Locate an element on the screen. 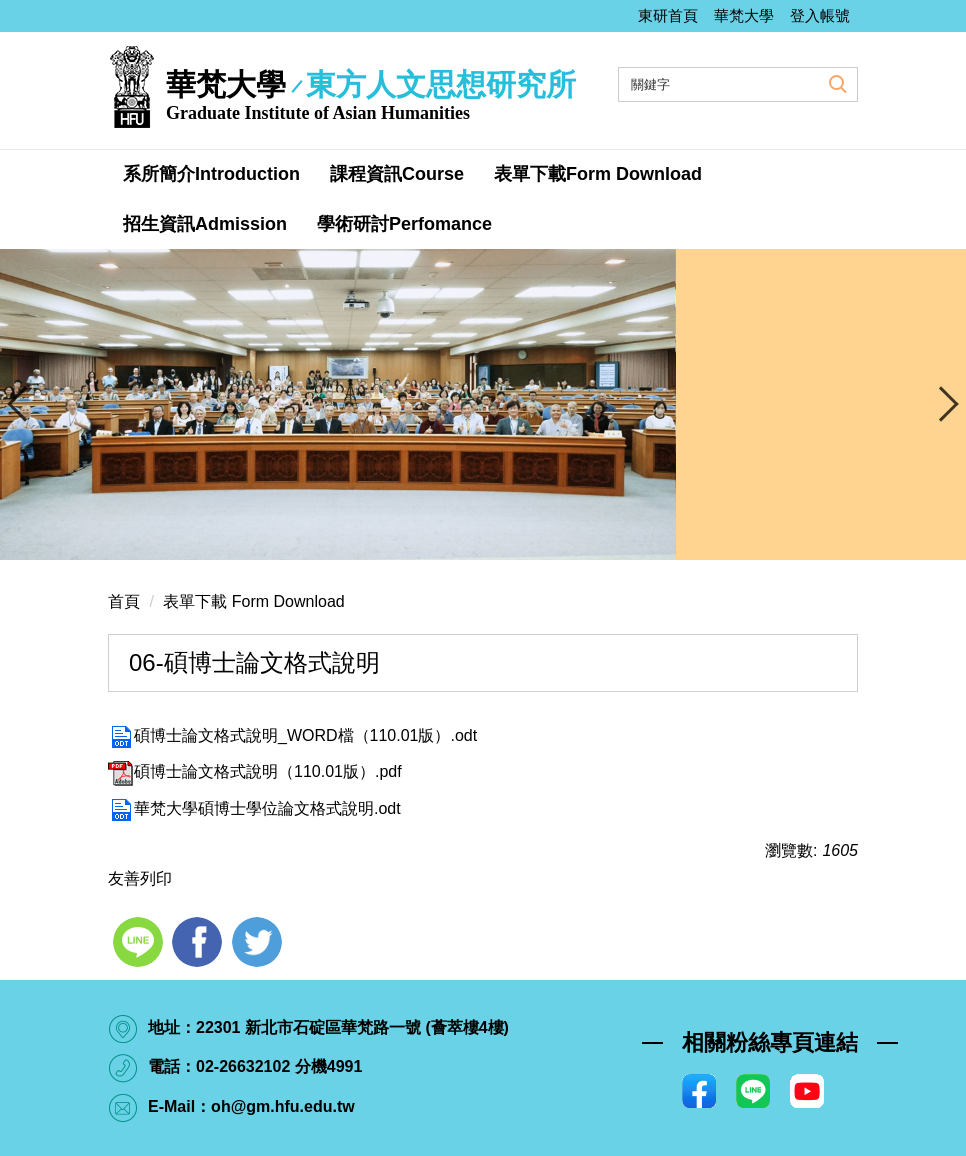  華梵大學 is located at coordinates (744, 15).